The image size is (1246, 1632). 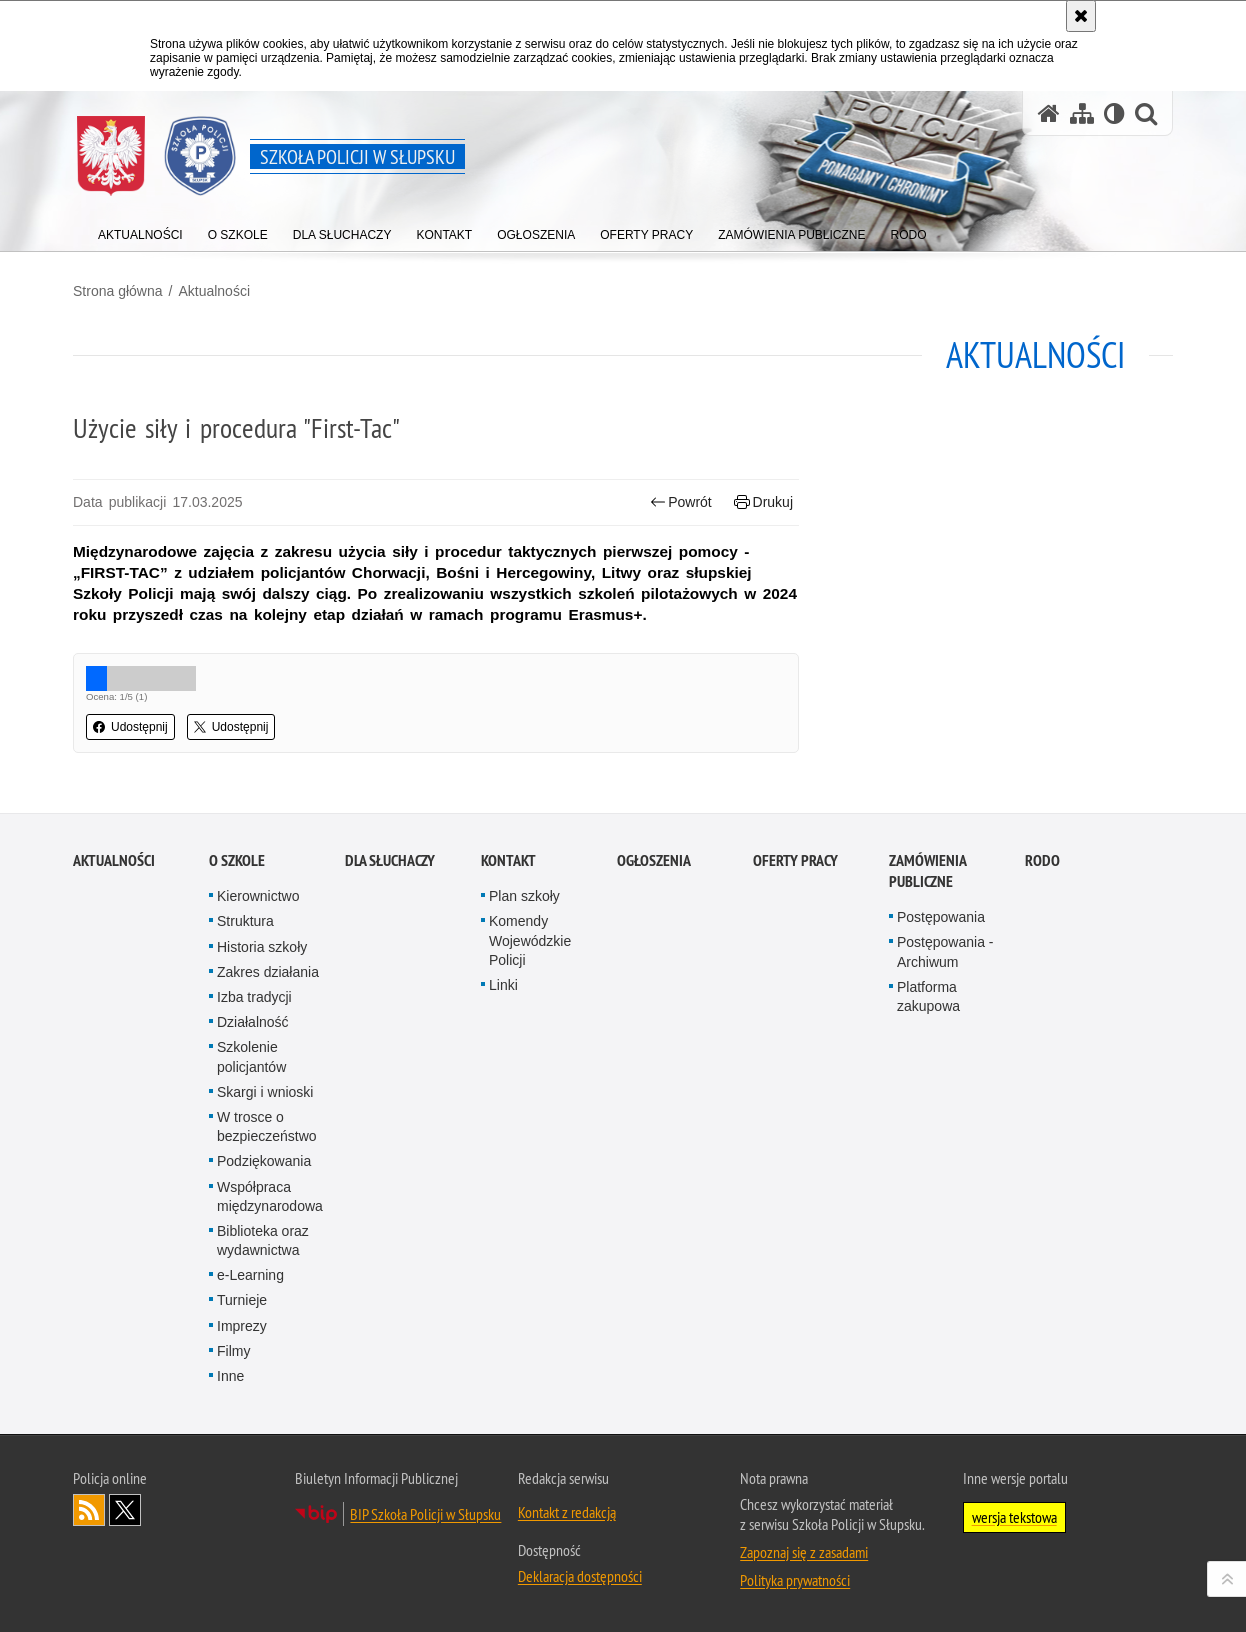 I want to click on Postępowania - Archiwum, so click(x=945, y=1168).